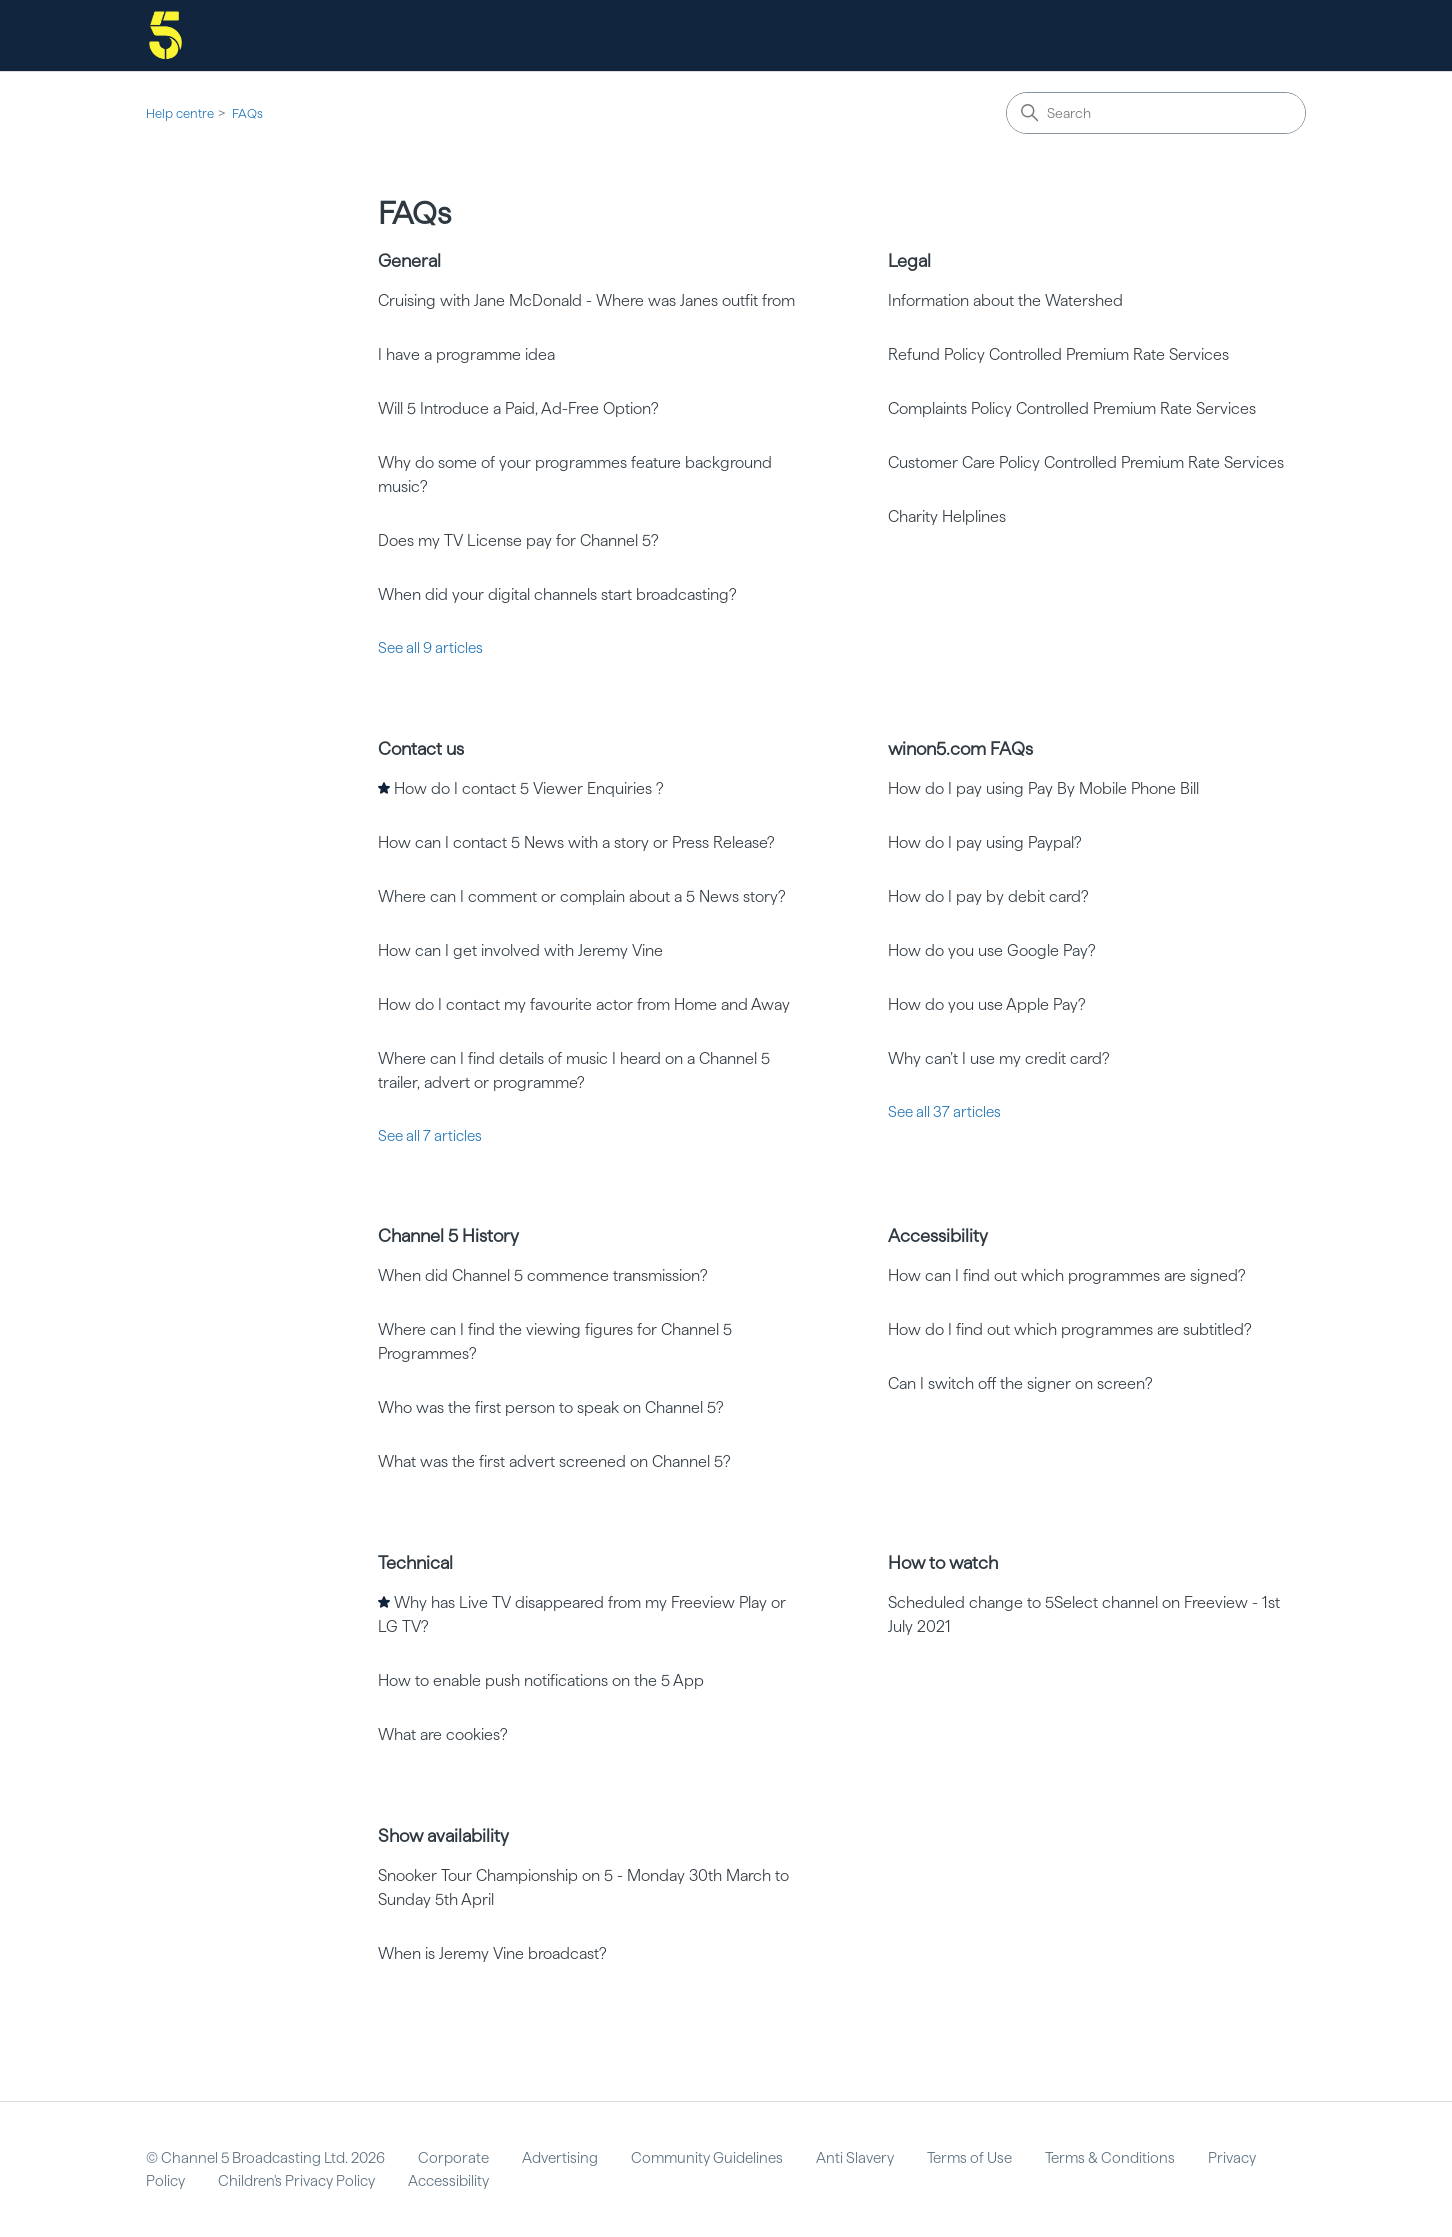  Describe the element at coordinates (582, 896) in the screenshot. I see `Where can I comment or complain about a 5 News story?` at that location.